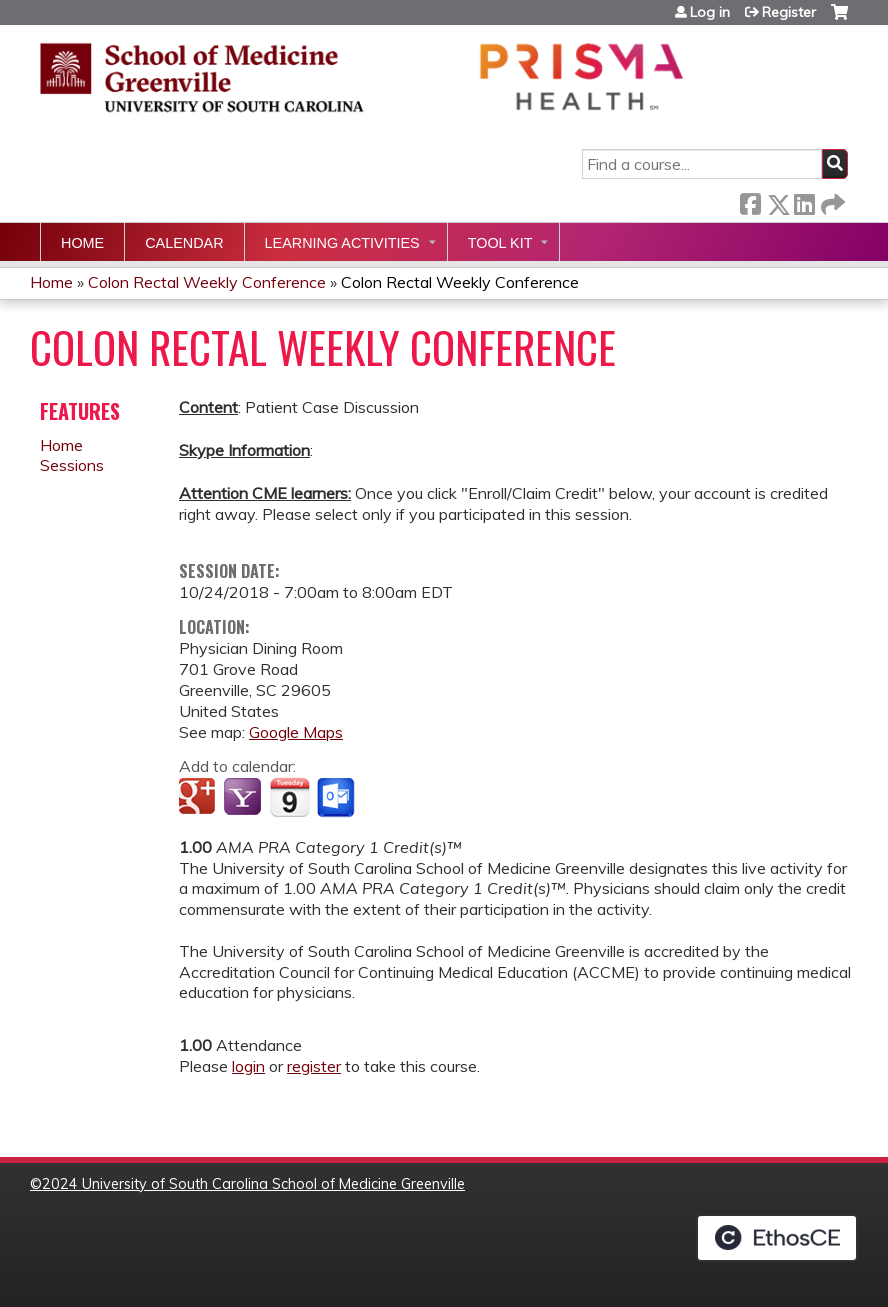  Describe the element at coordinates (789, 12) in the screenshot. I see `Register` at that location.